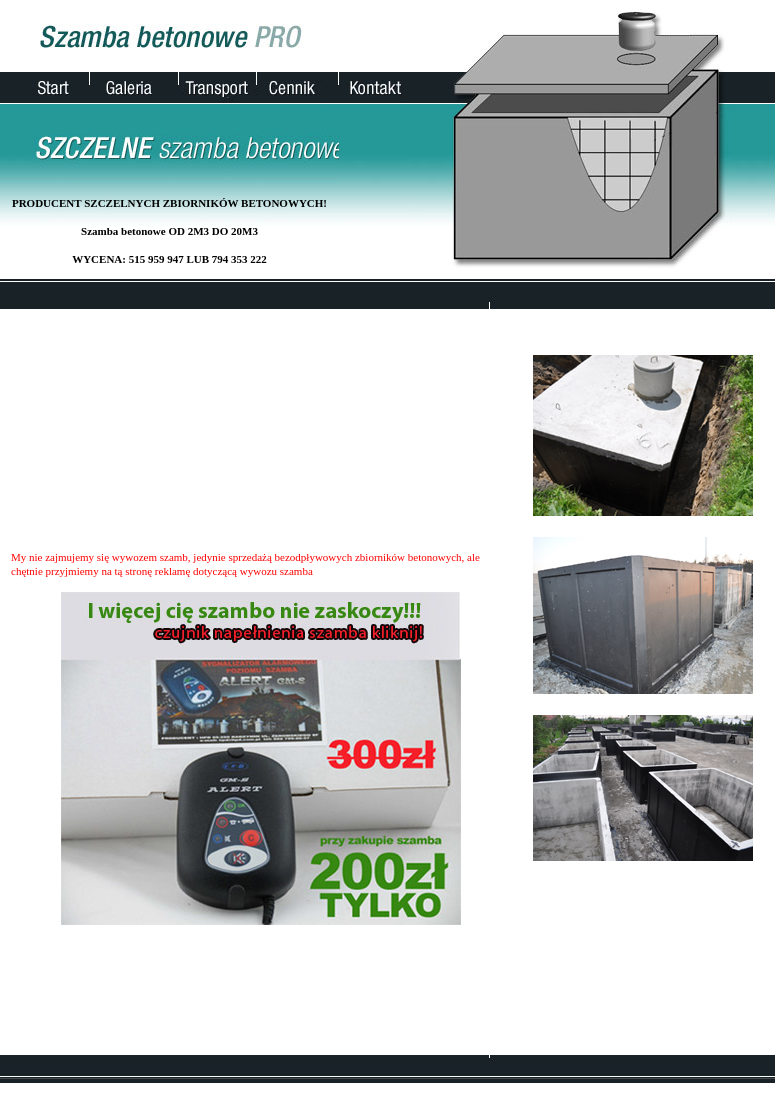 This screenshot has width=775, height=1111. Describe the element at coordinates (290, 1090) in the screenshot. I see `Strona główna` at that location.